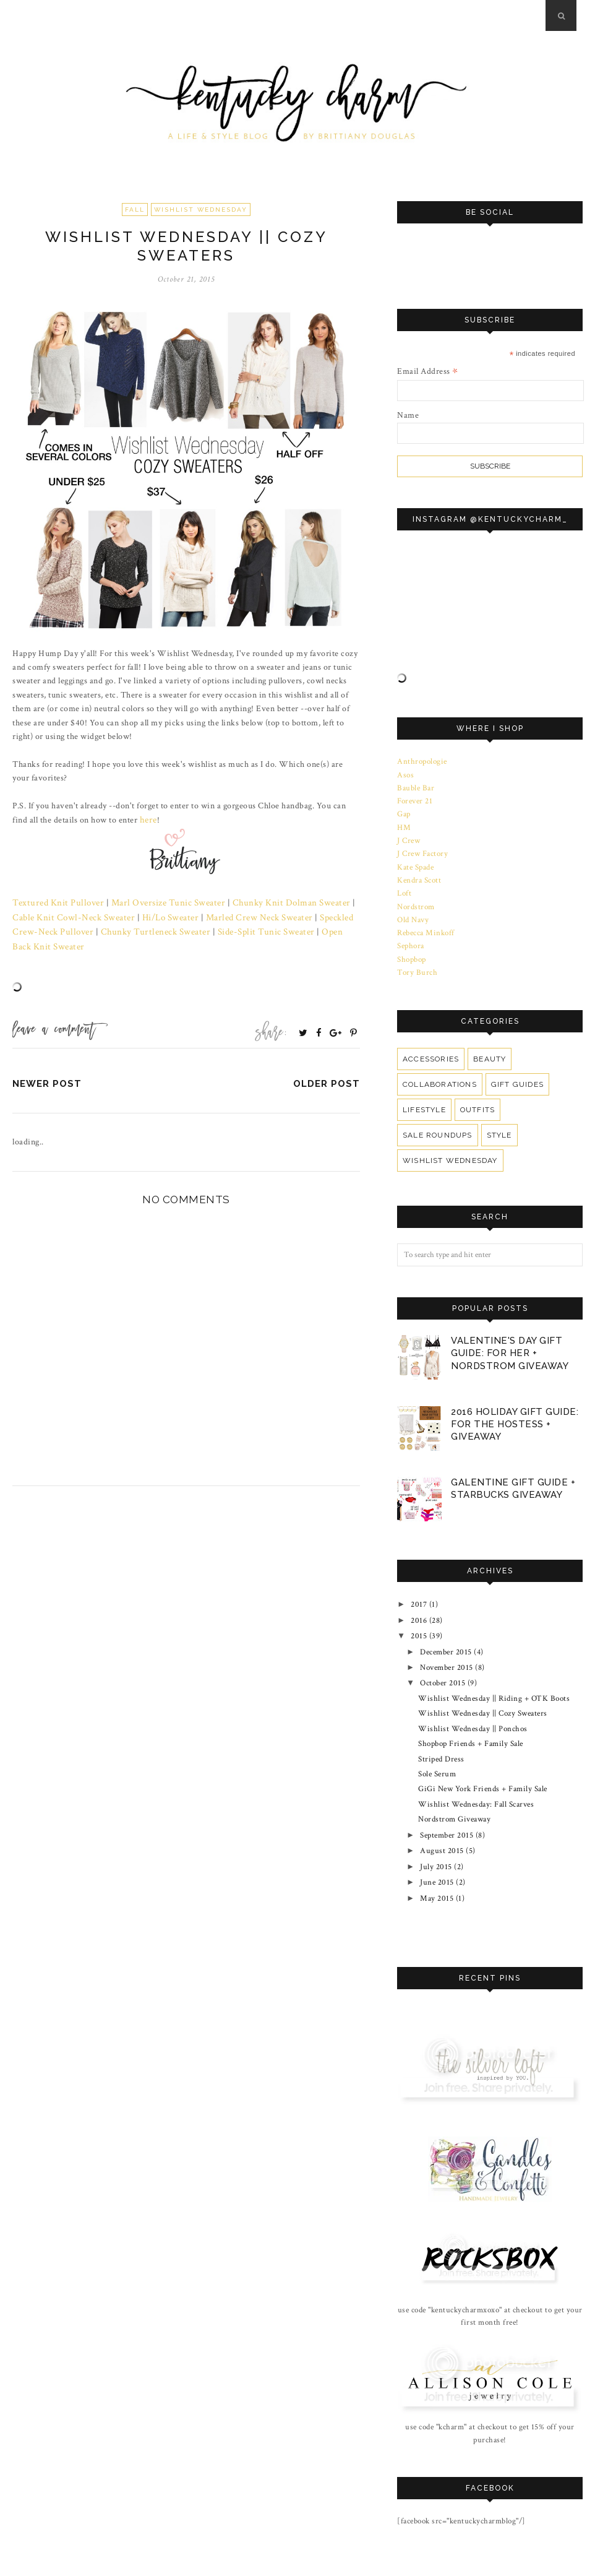 The height and width of the screenshot is (2576, 595). Describe the element at coordinates (415, 861) in the screenshot. I see `Kate Spade` at that location.